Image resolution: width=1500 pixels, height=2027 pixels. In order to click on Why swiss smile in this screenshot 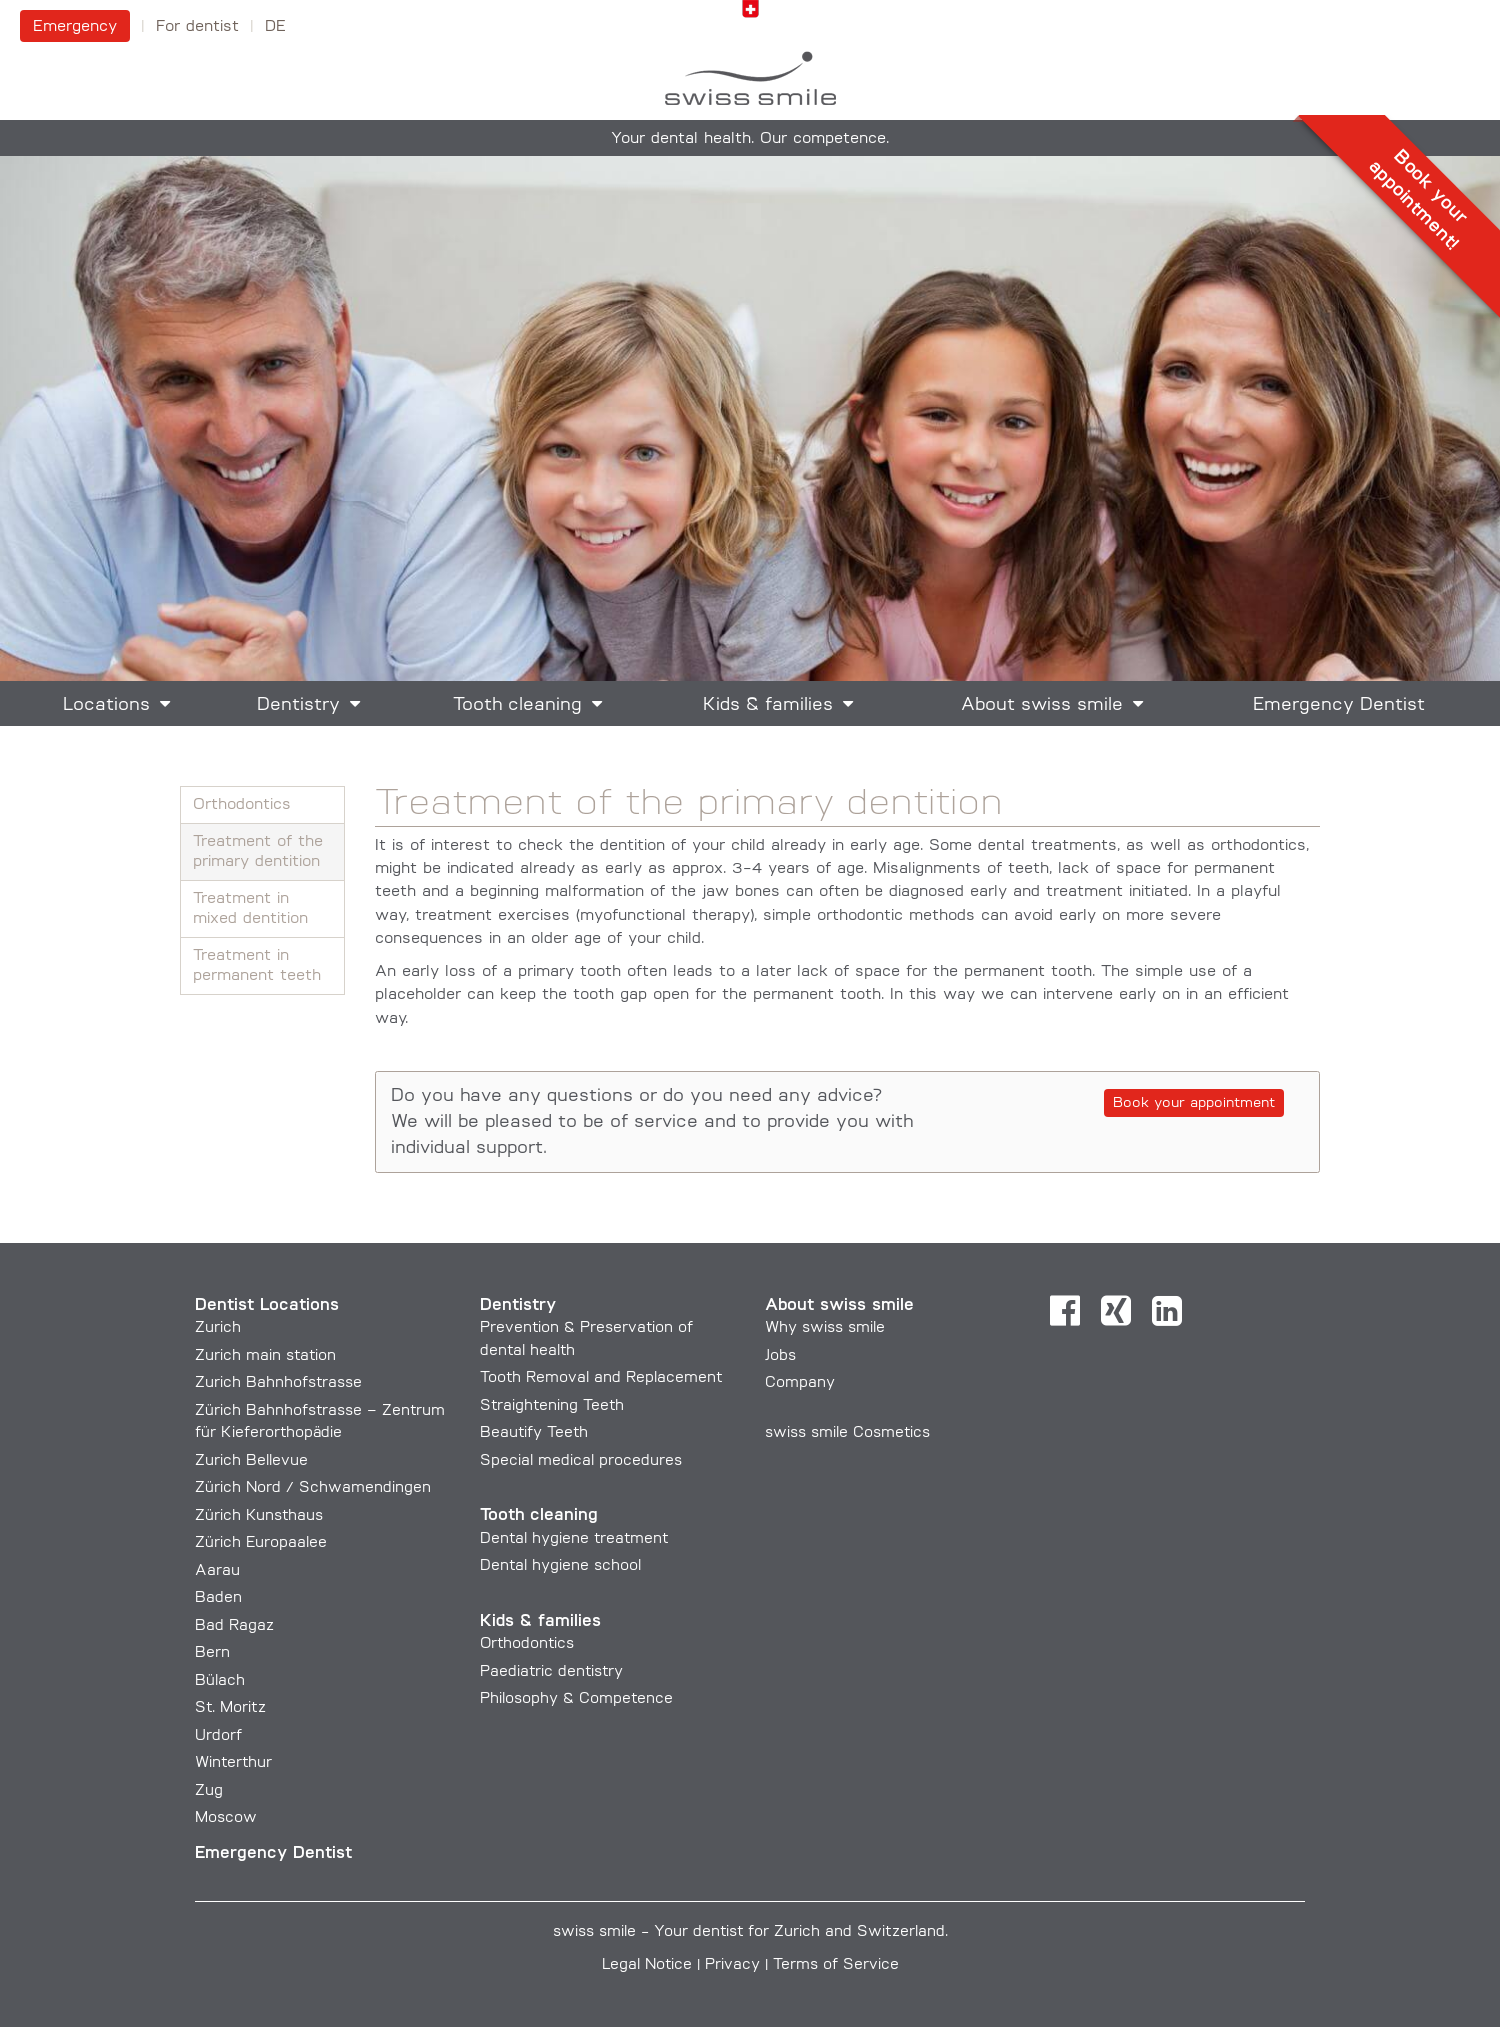, I will do `click(825, 1328)`.